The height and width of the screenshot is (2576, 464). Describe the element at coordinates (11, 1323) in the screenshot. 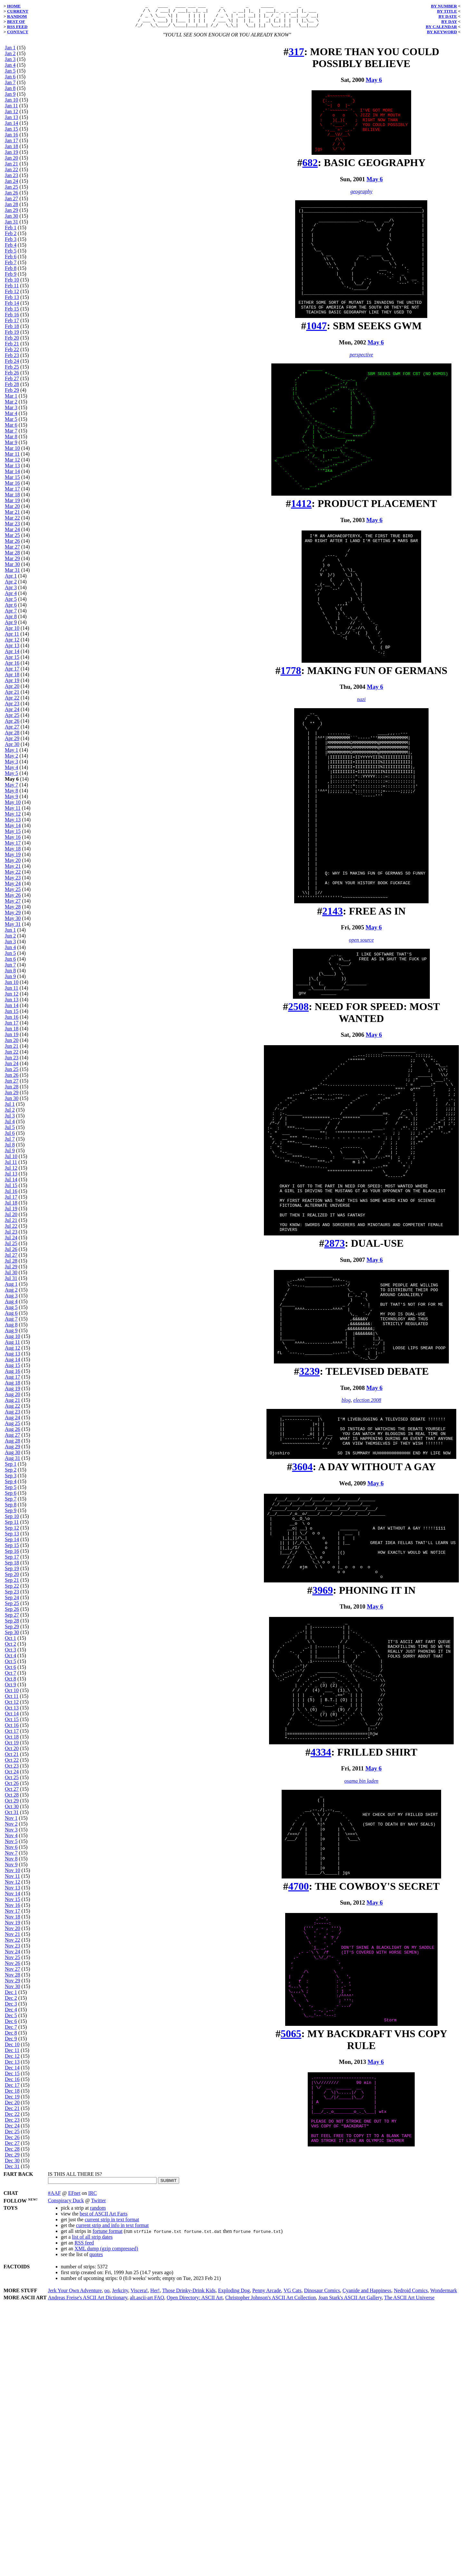

I see `Aug 7` at that location.